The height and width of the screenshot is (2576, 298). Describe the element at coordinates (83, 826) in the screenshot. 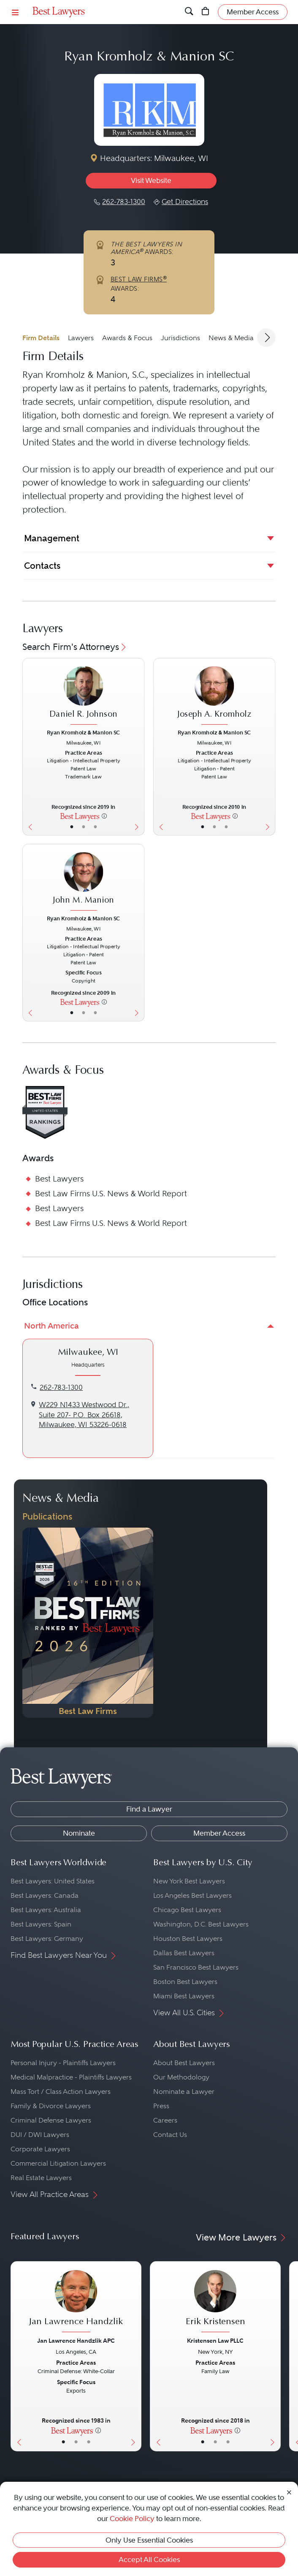

I see `• [LawyerBio]` at that location.